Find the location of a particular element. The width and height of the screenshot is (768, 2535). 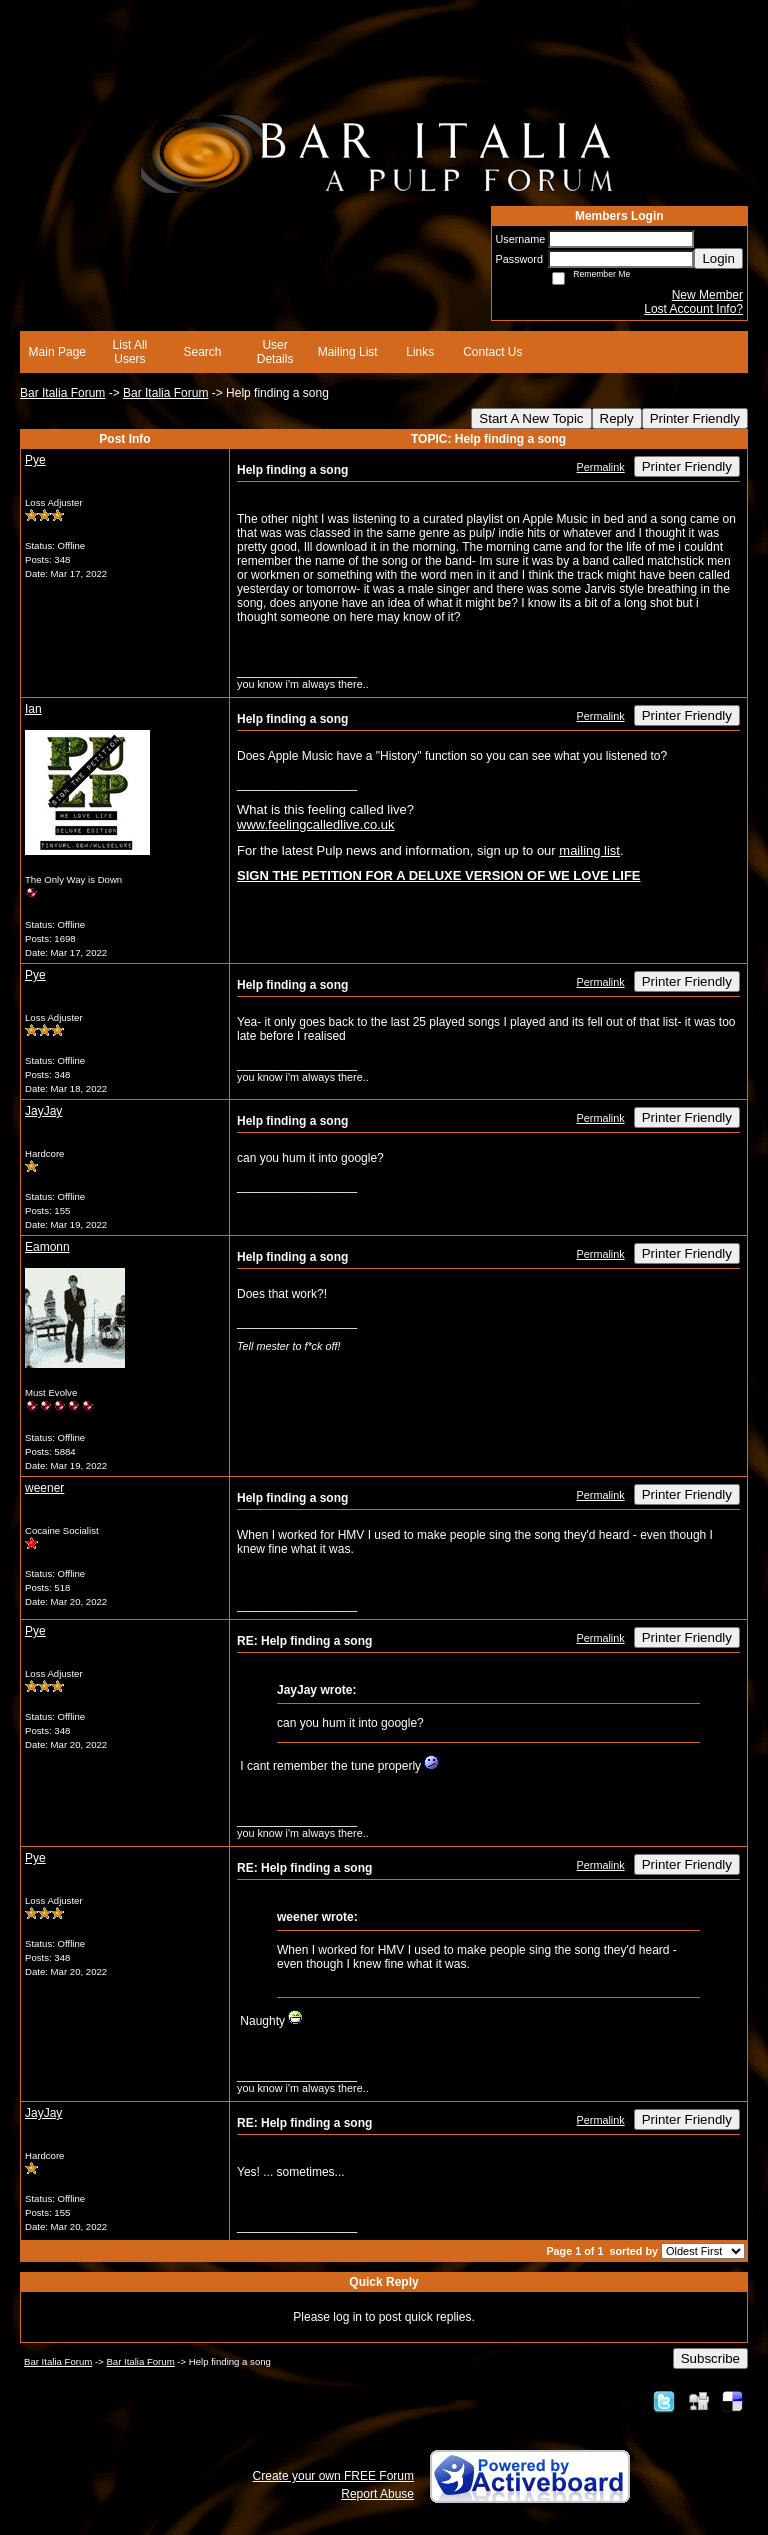

Report Abuse is located at coordinates (377, 2494).